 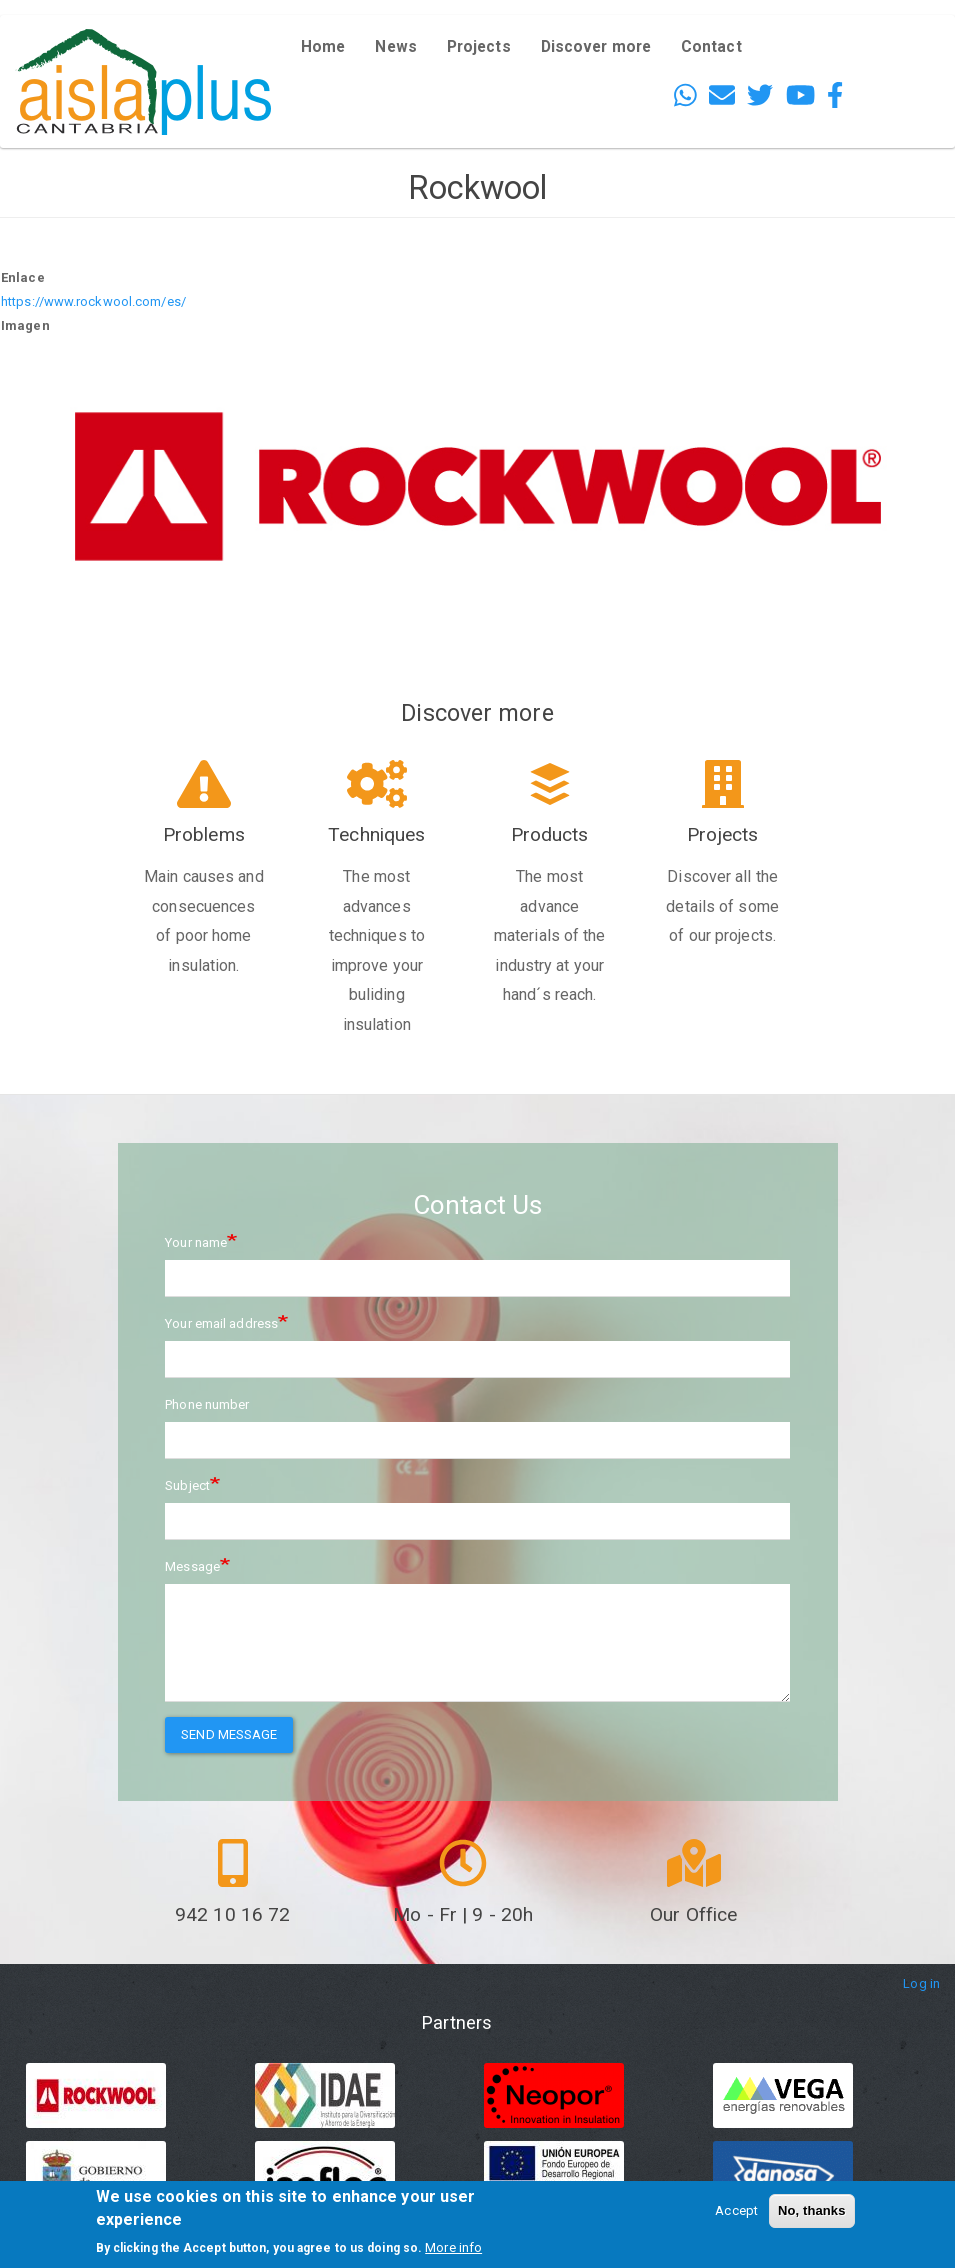 I want to click on Home, so click(x=323, y=47).